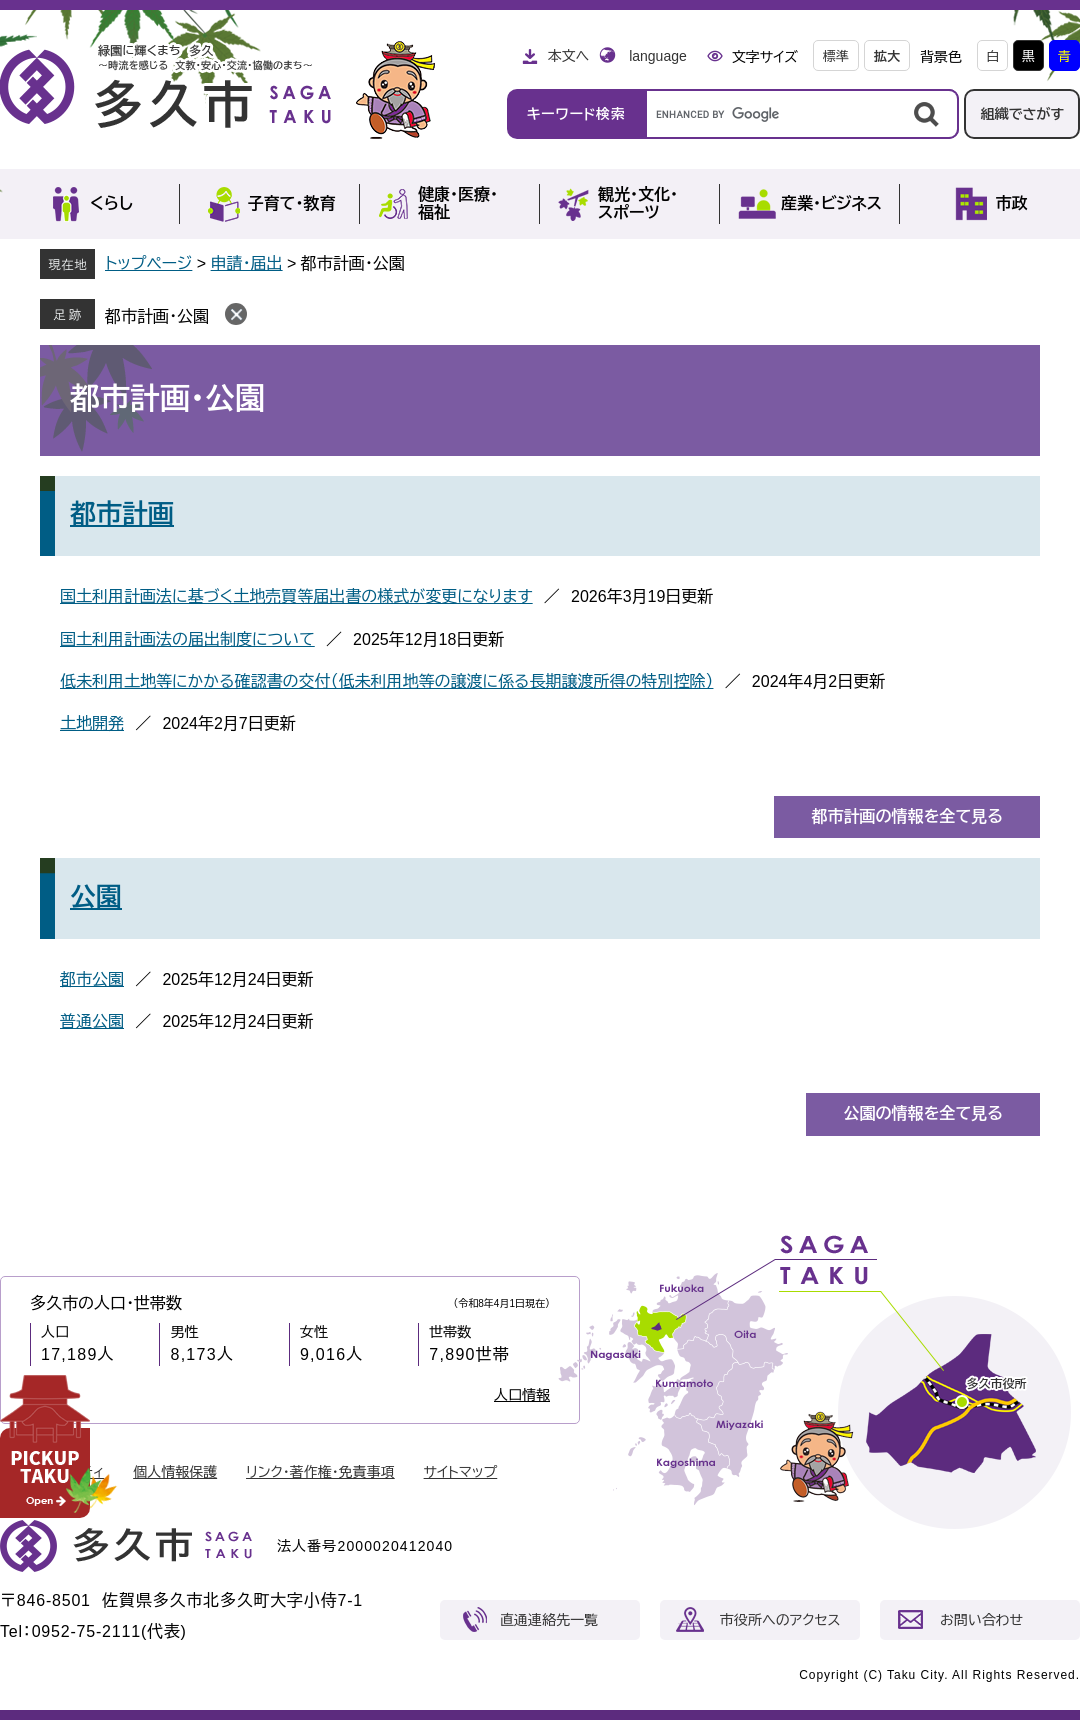 Image resolution: width=1080 pixels, height=1720 pixels. What do you see at coordinates (780, 1620) in the screenshot?
I see `市役所へのアクセス` at bounding box center [780, 1620].